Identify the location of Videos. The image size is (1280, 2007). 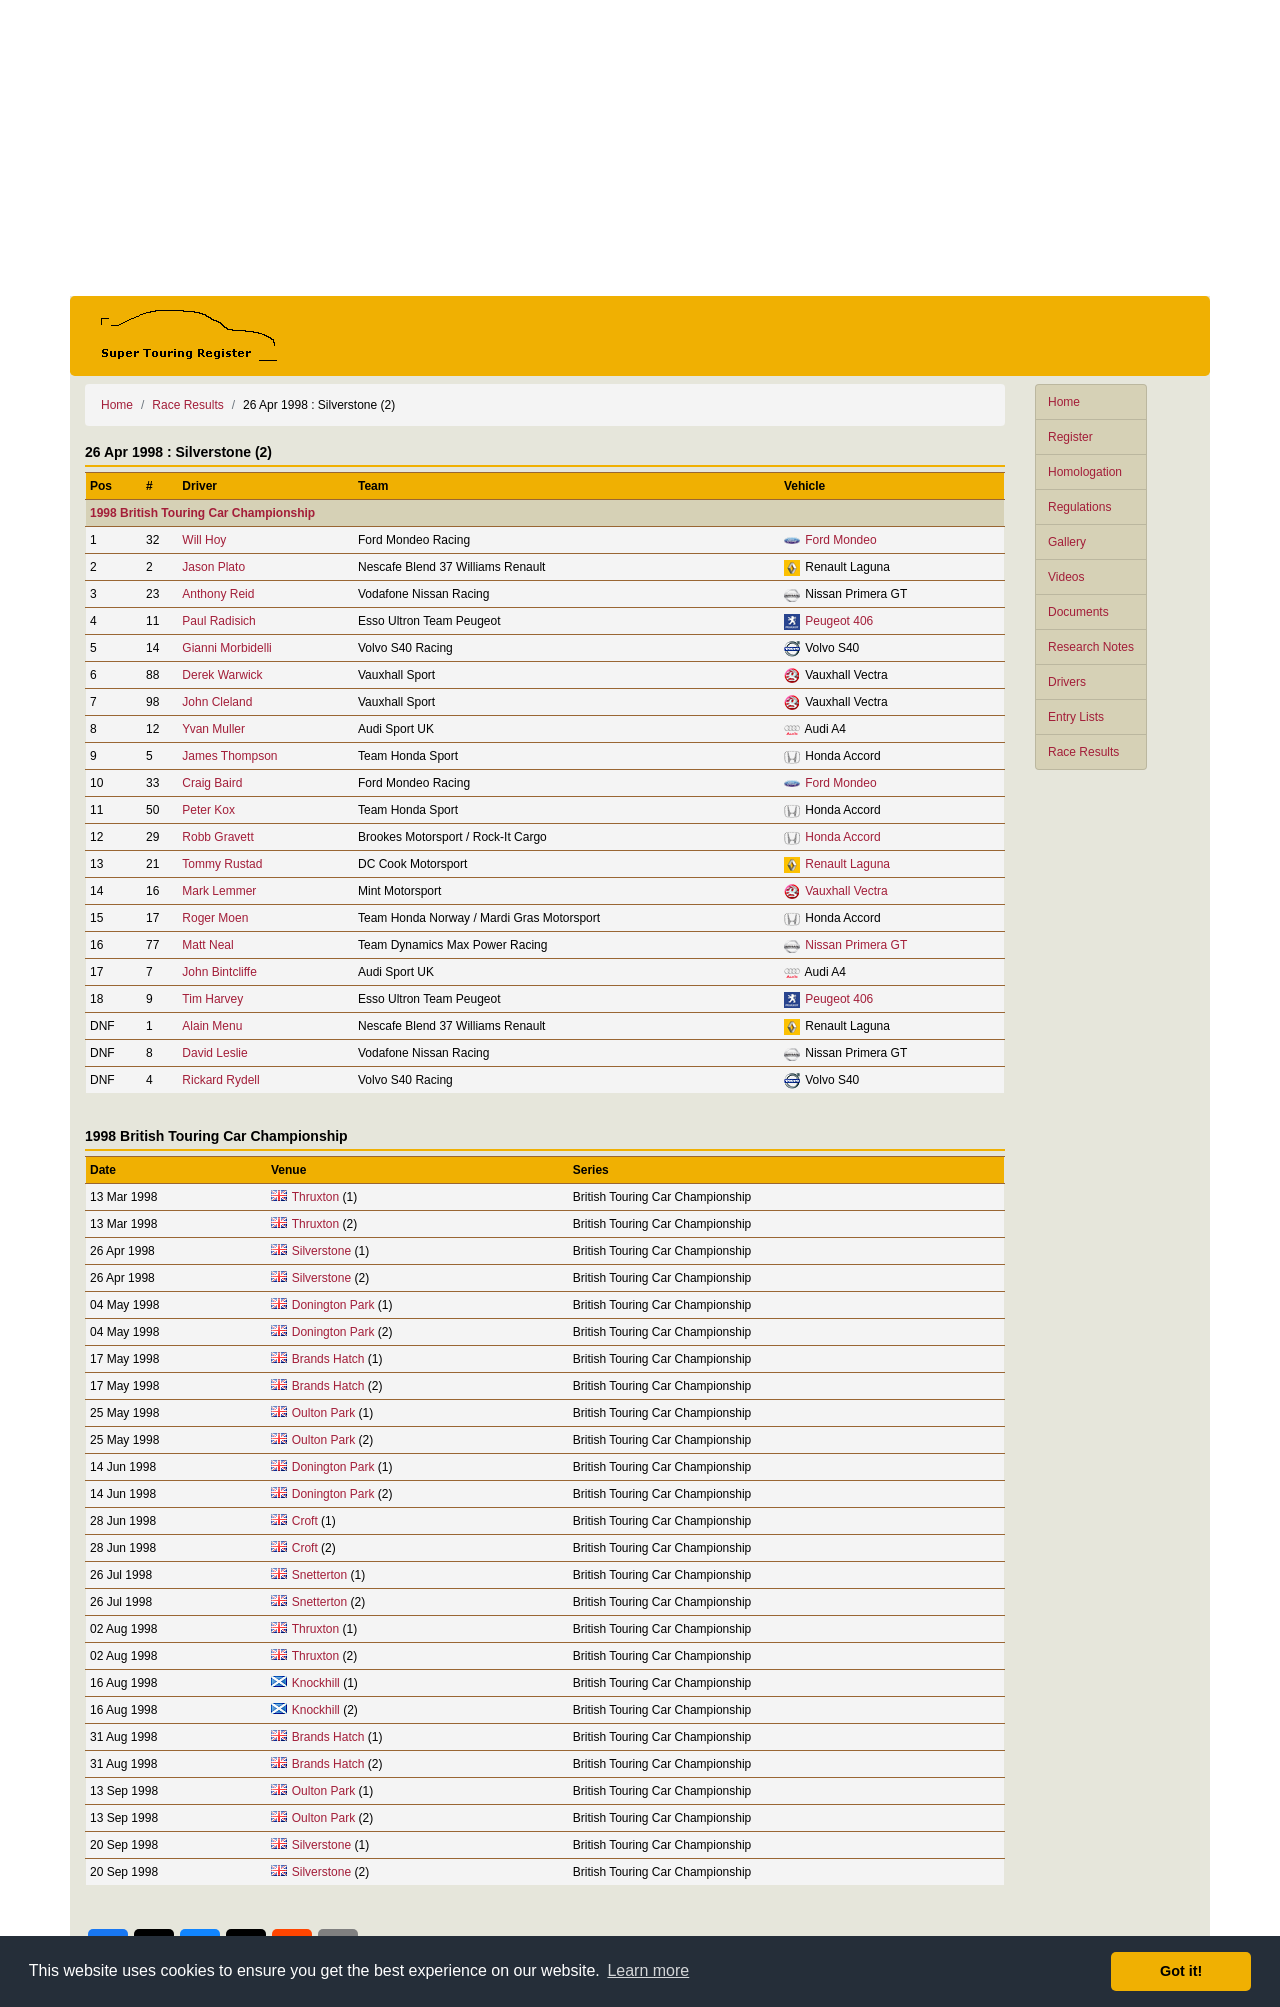
(1066, 577).